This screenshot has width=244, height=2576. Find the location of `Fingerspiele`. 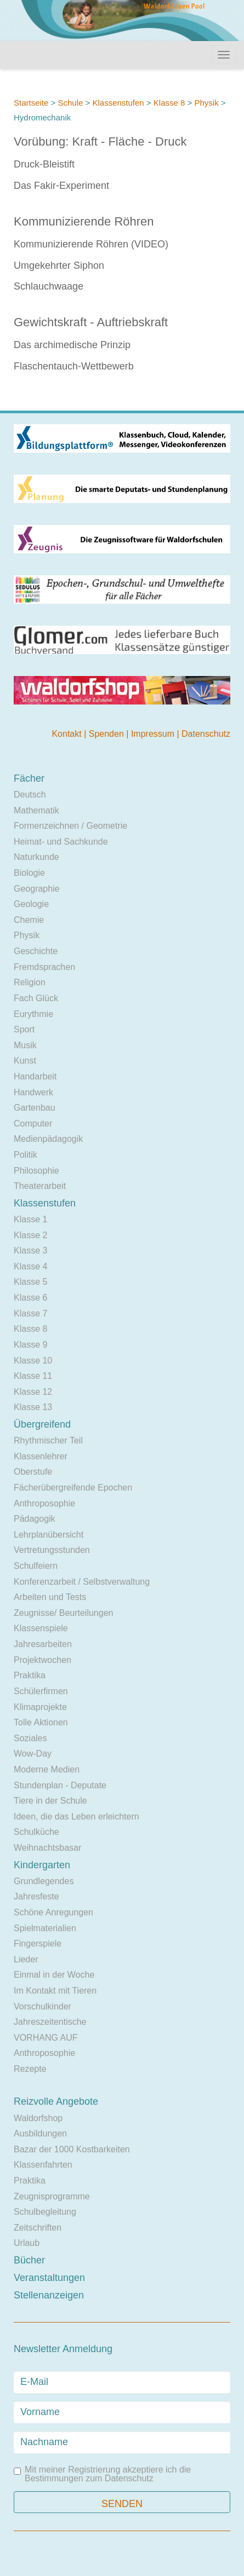

Fingerspiele is located at coordinates (37, 1943).